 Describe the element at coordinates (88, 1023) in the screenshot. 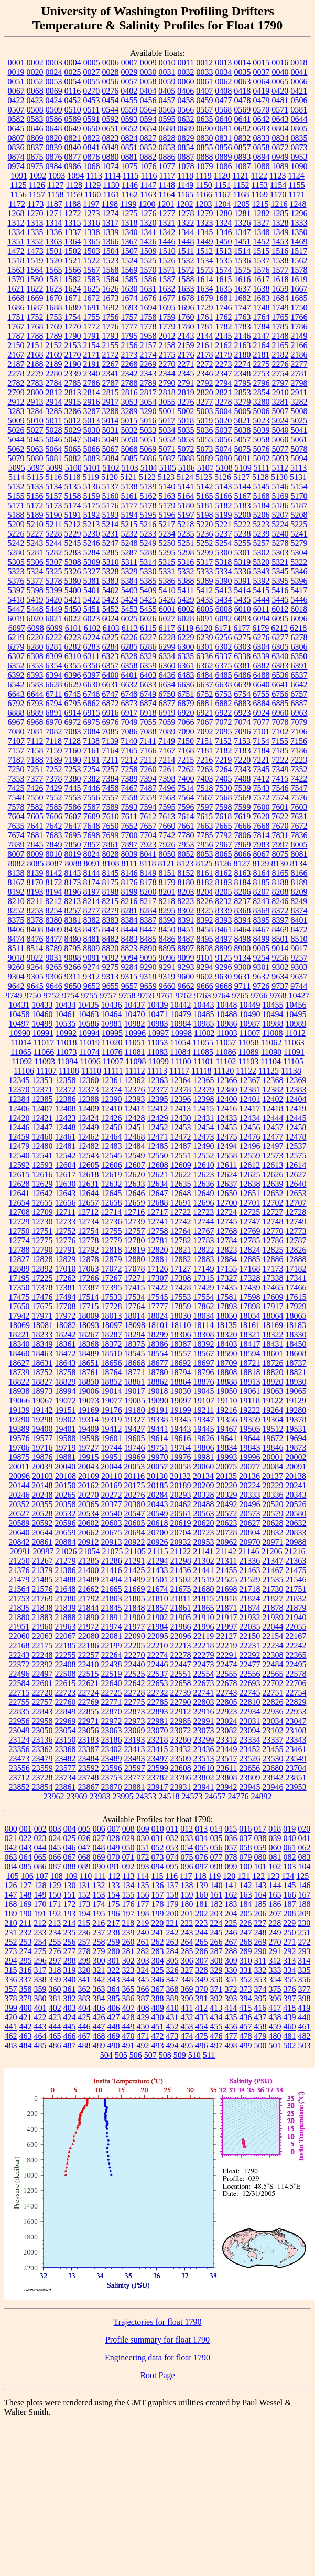

I see `10586` at that location.